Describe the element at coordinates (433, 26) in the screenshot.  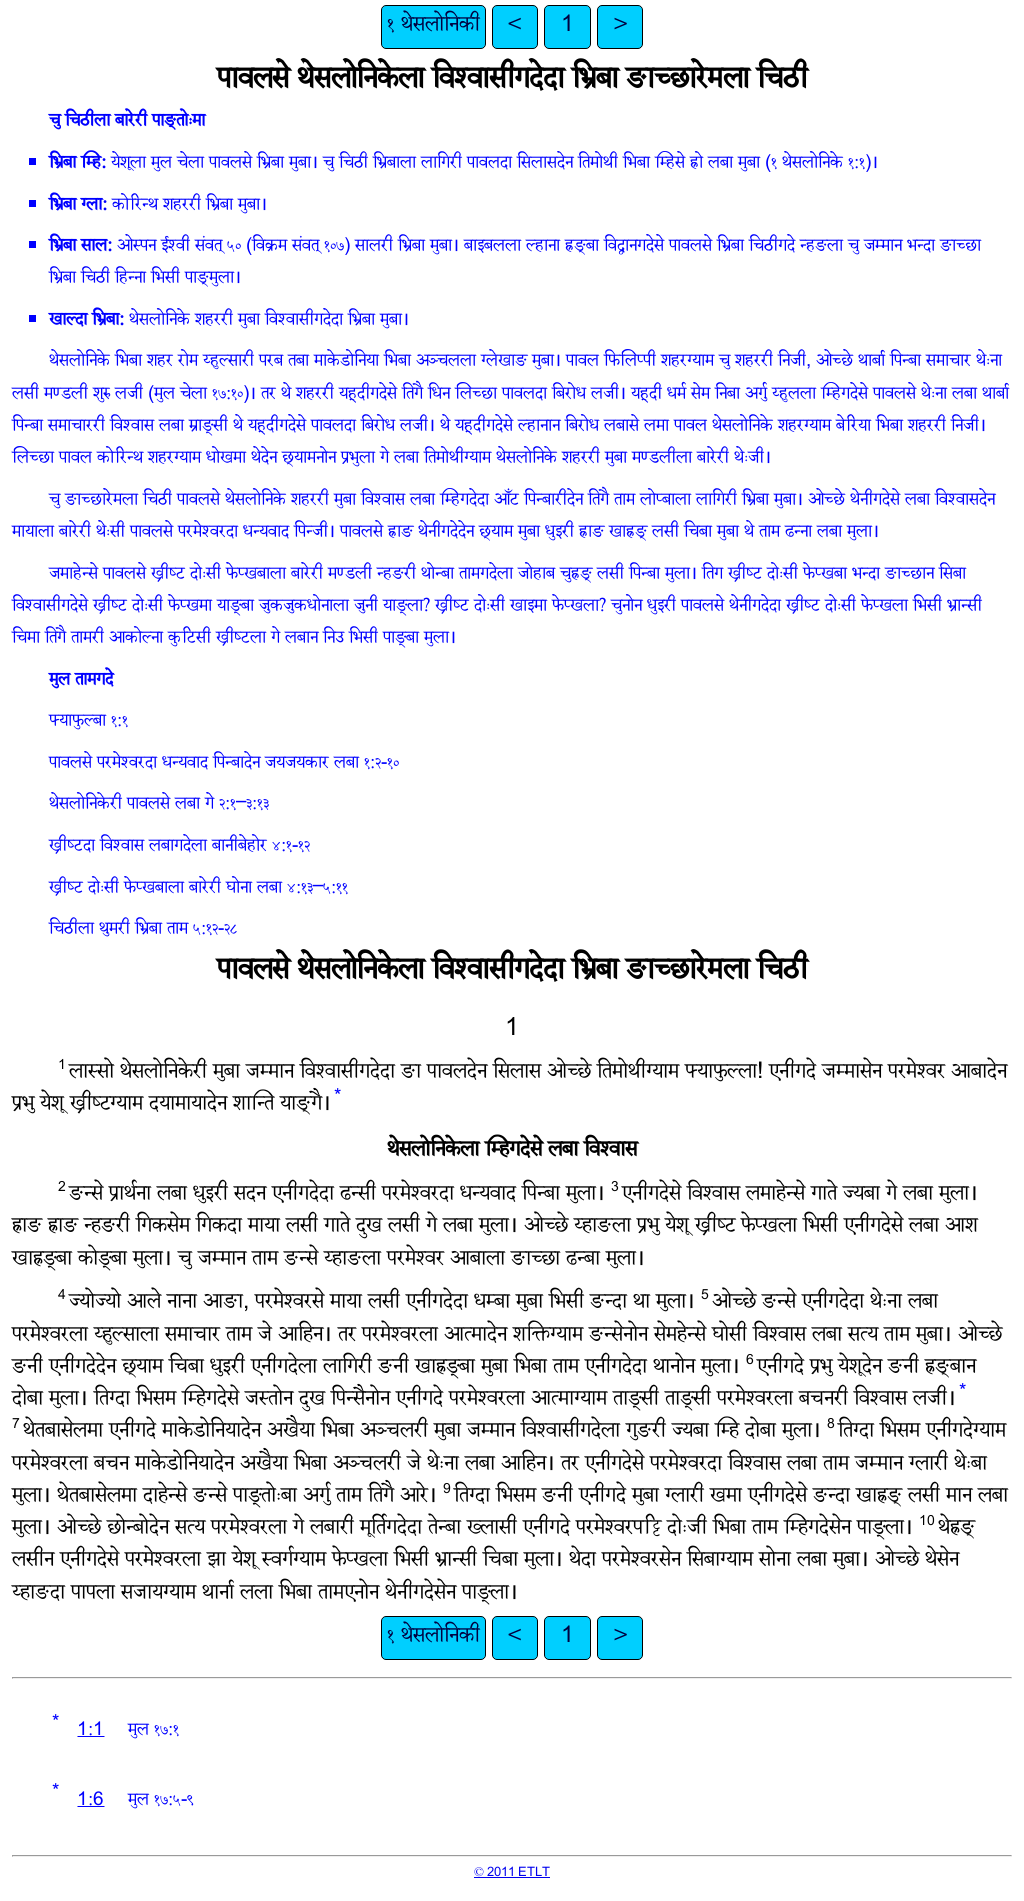
I see `१ थेसलोनिकी` at that location.